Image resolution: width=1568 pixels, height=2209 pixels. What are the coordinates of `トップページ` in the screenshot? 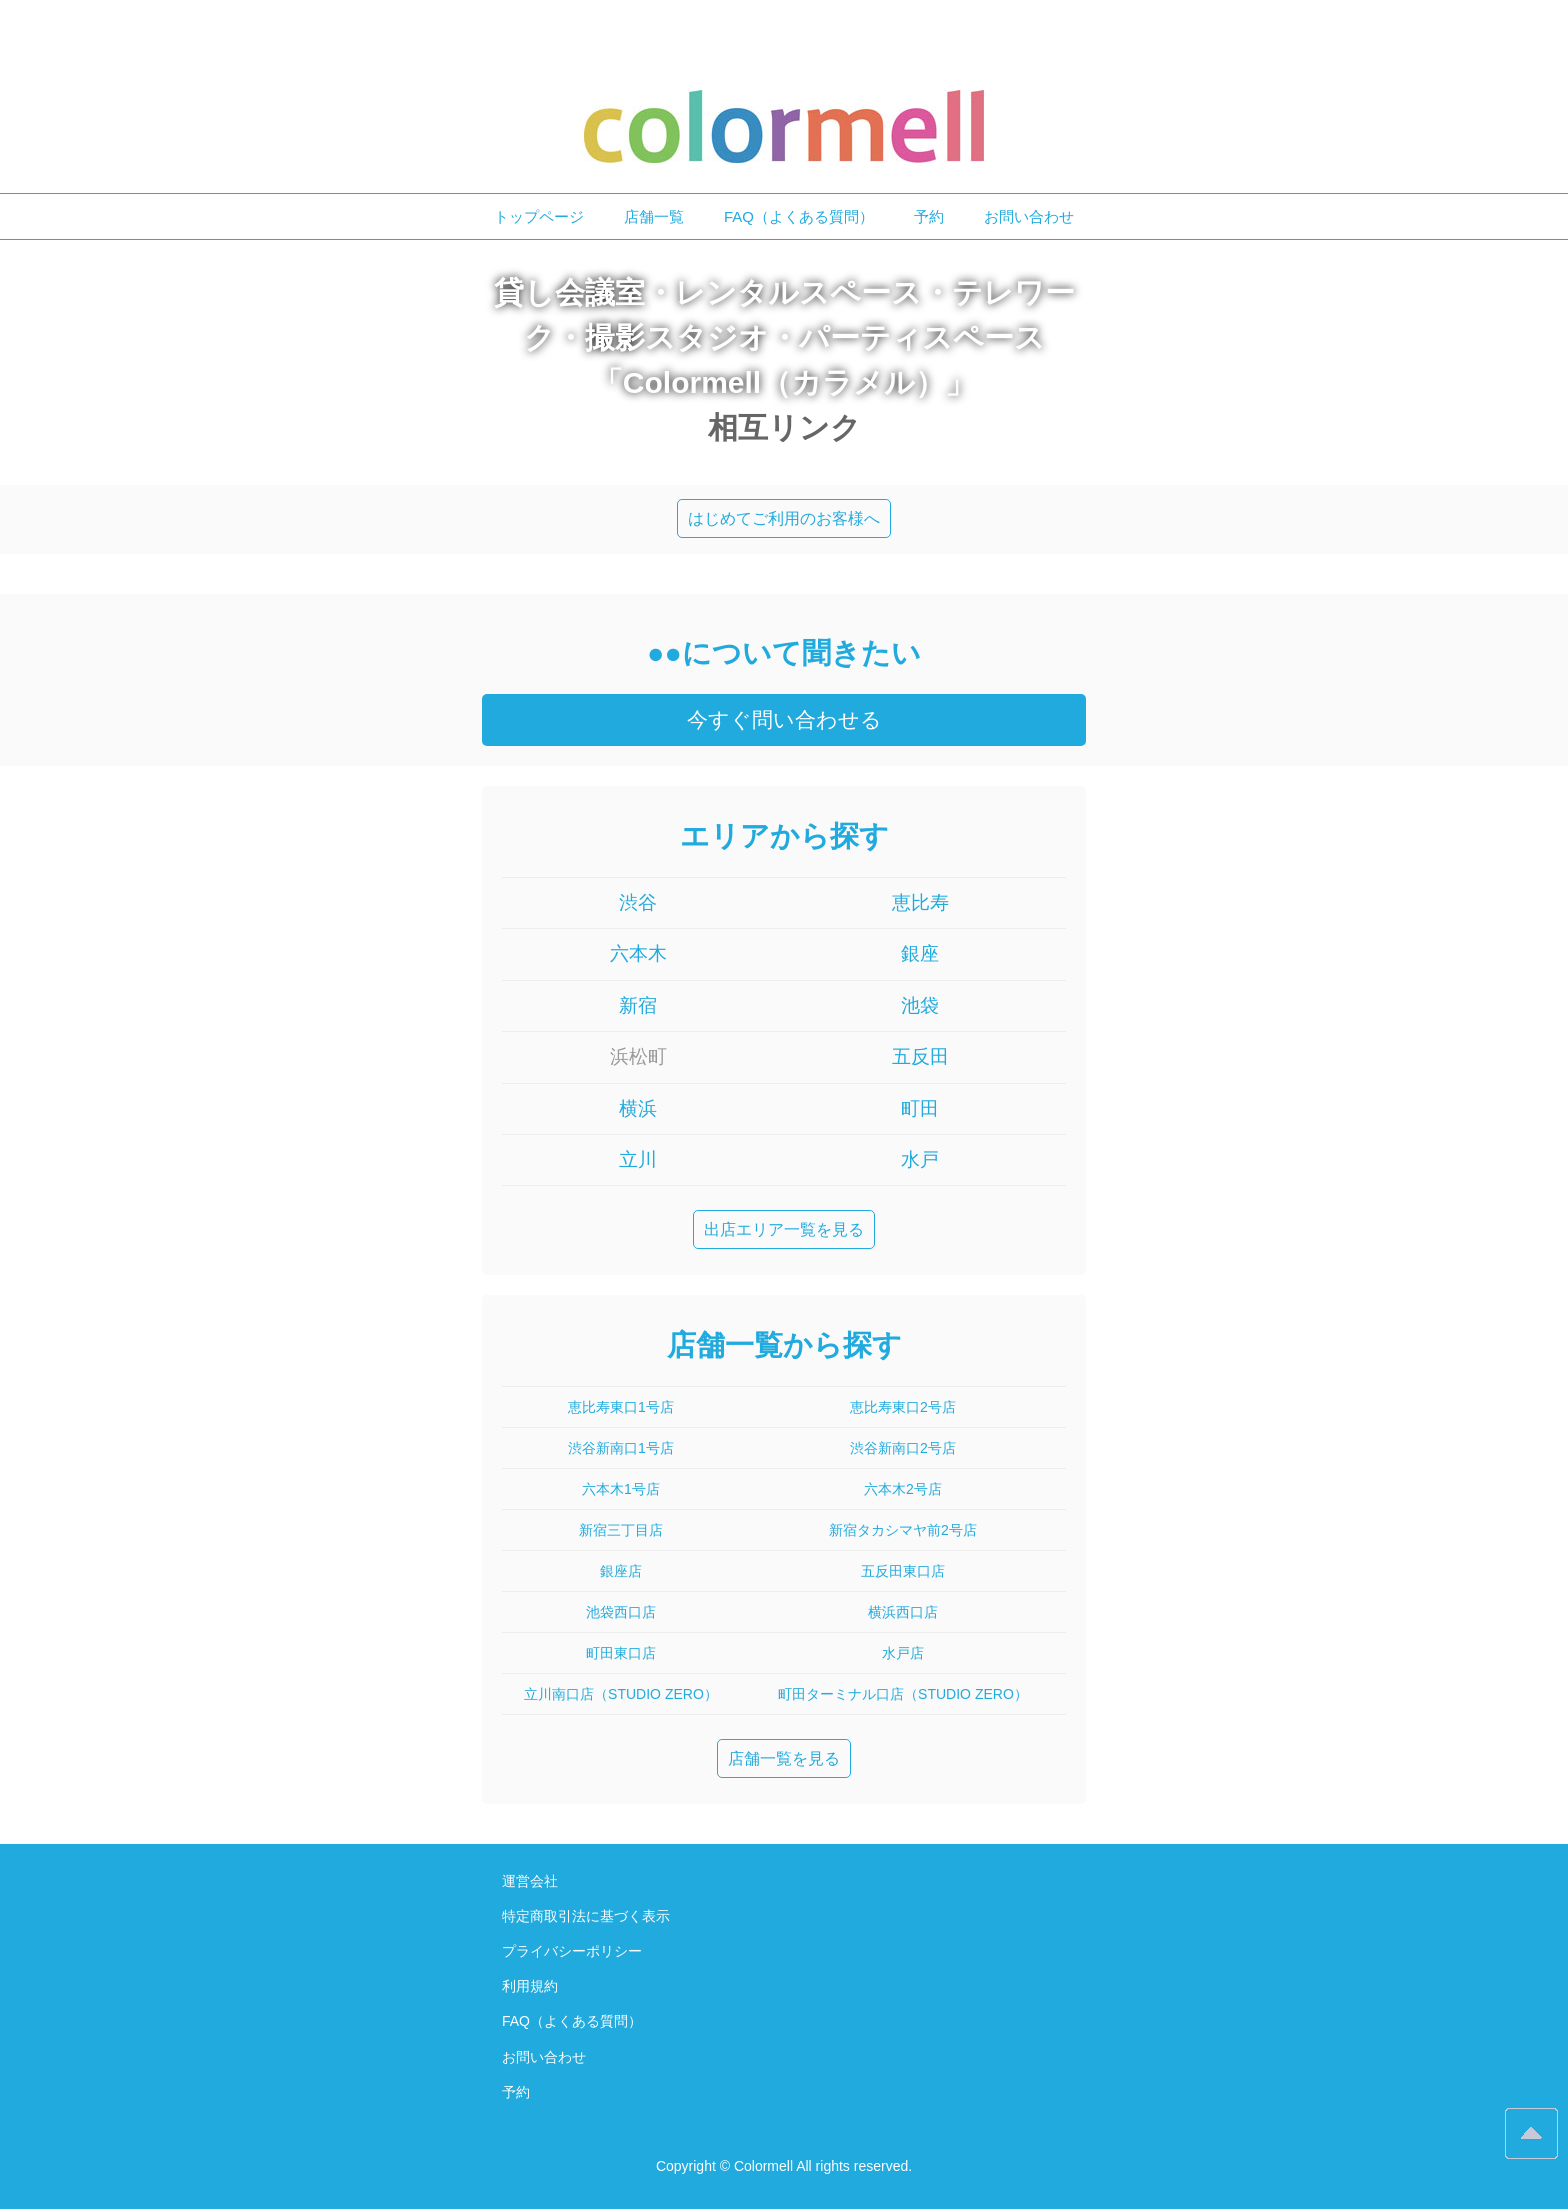 It's located at (539, 216).